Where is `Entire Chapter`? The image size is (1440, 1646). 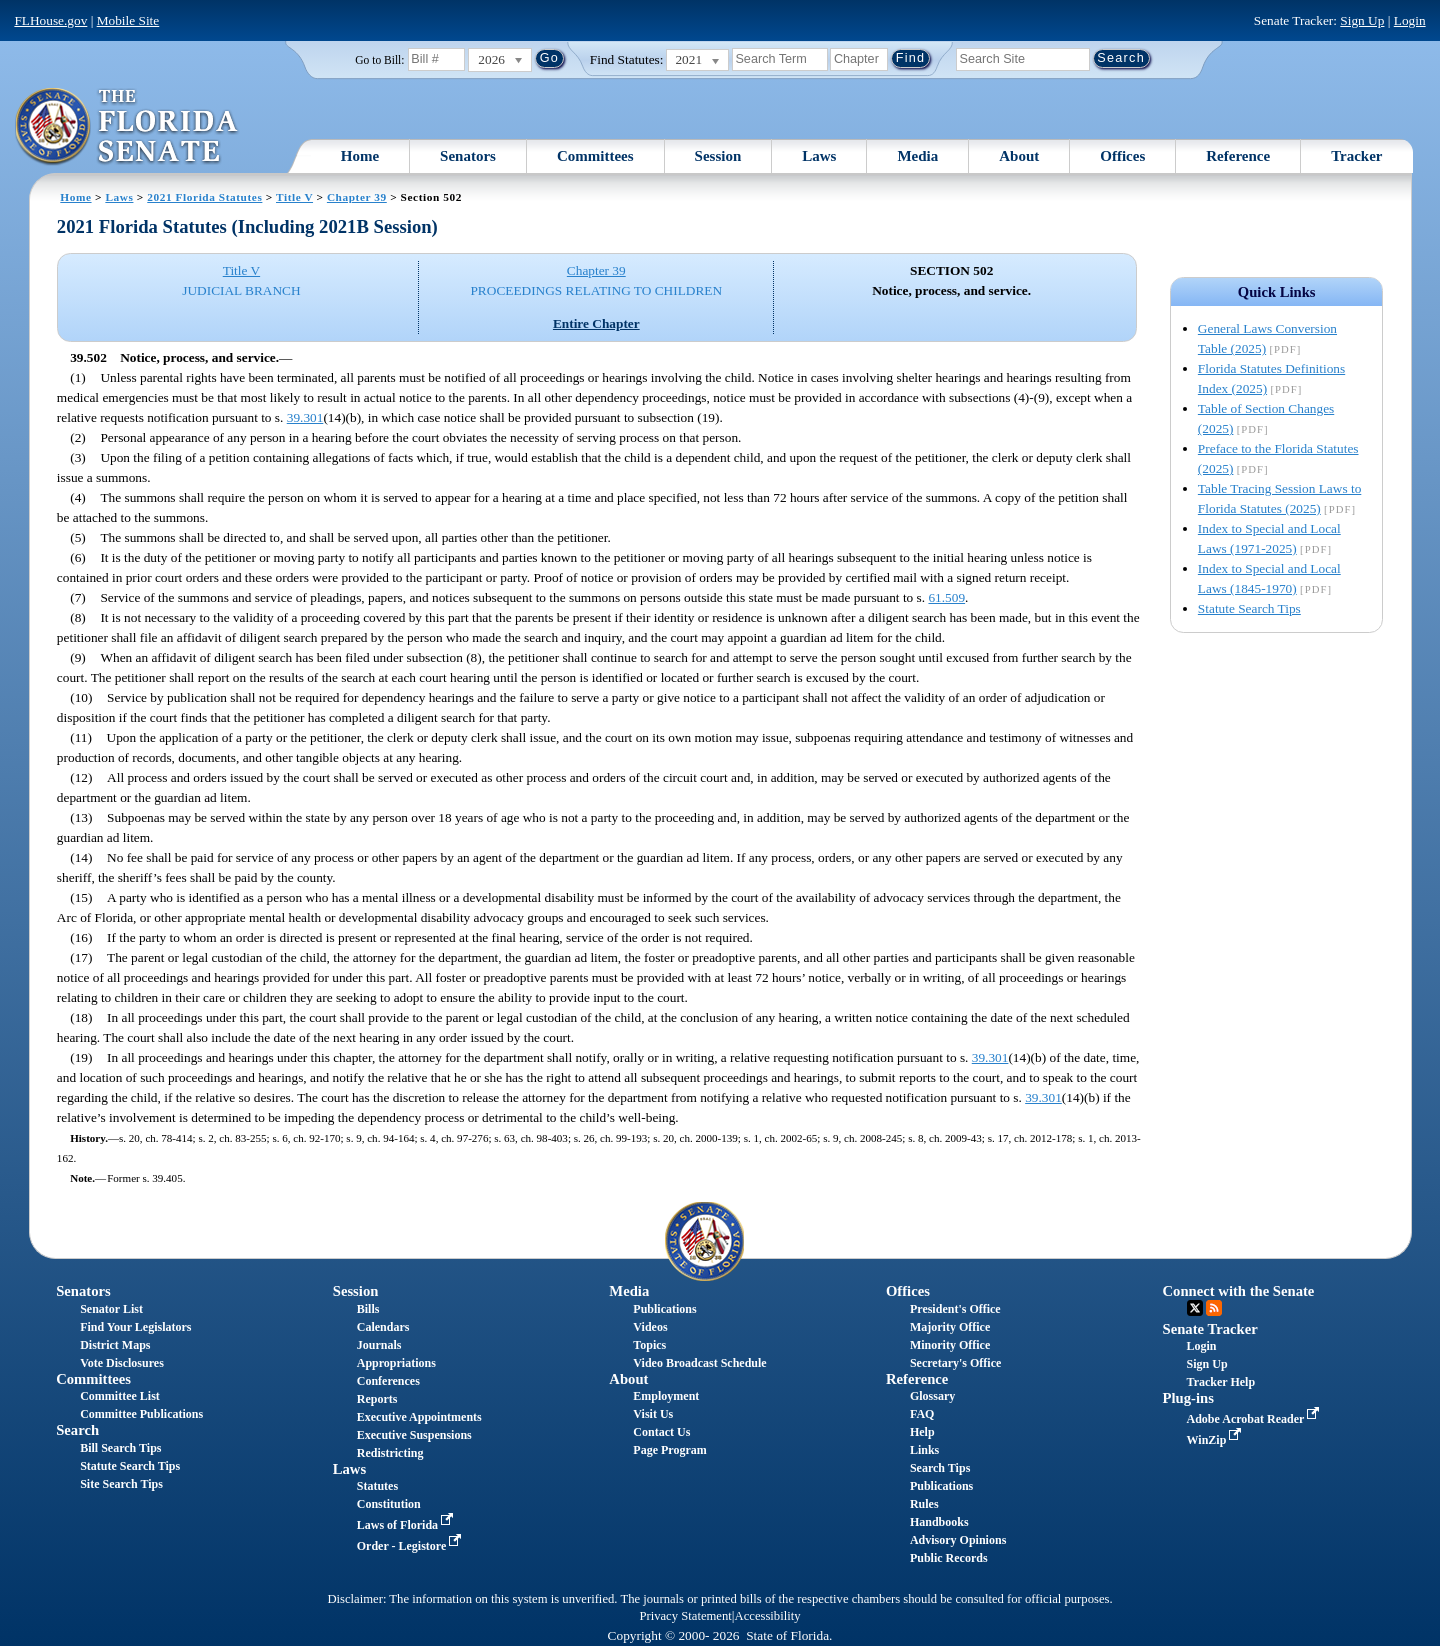
Entire Chapter is located at coordinates (596, 323).